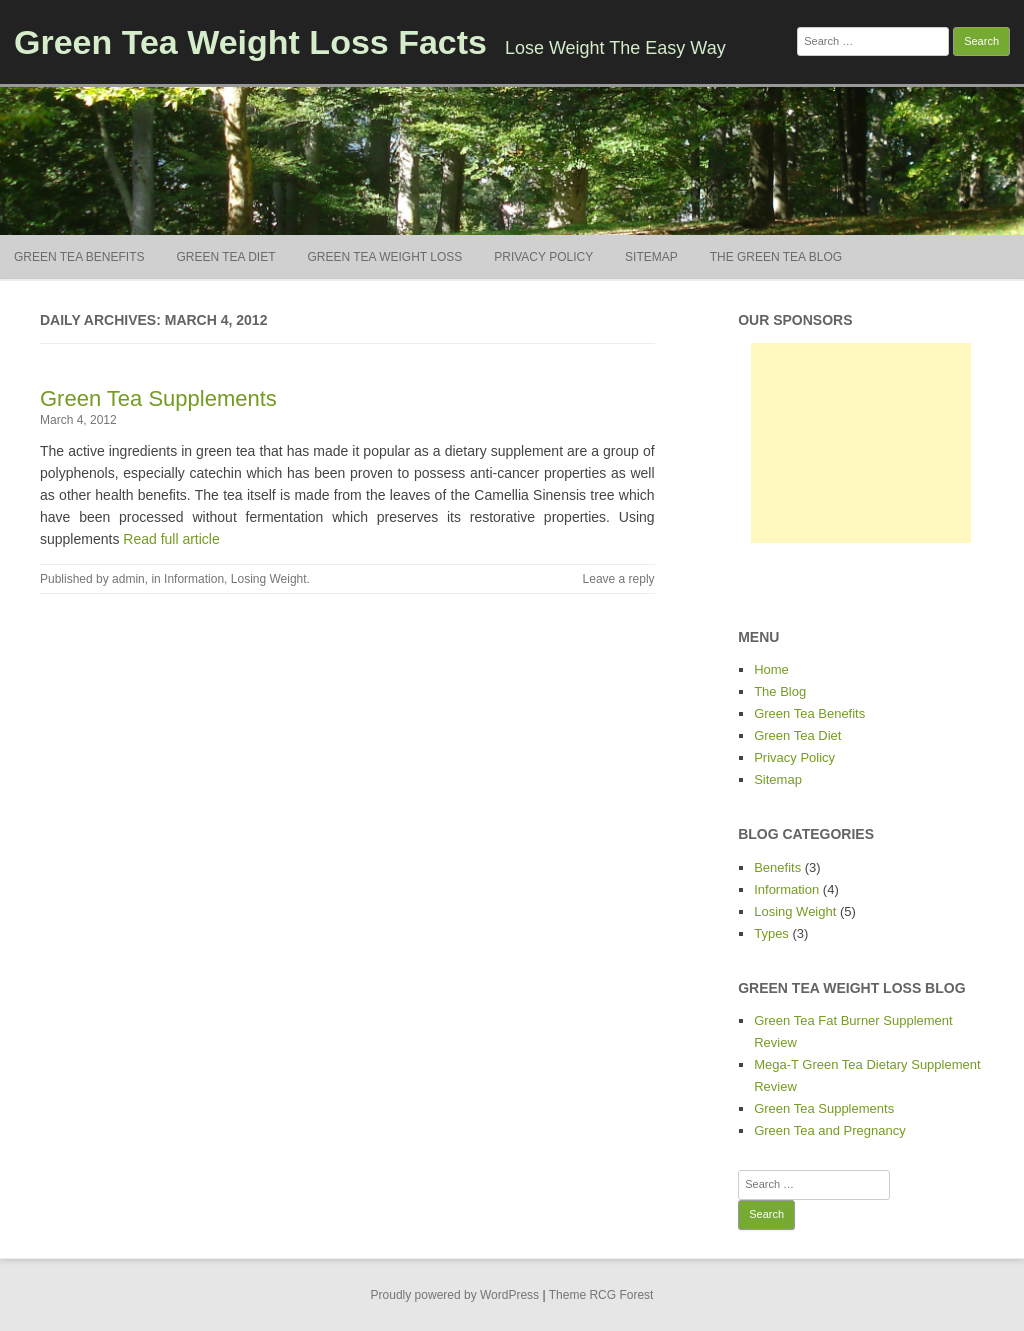 The image size is (1024, 1331). I want to click on Information, so click(194, 579).